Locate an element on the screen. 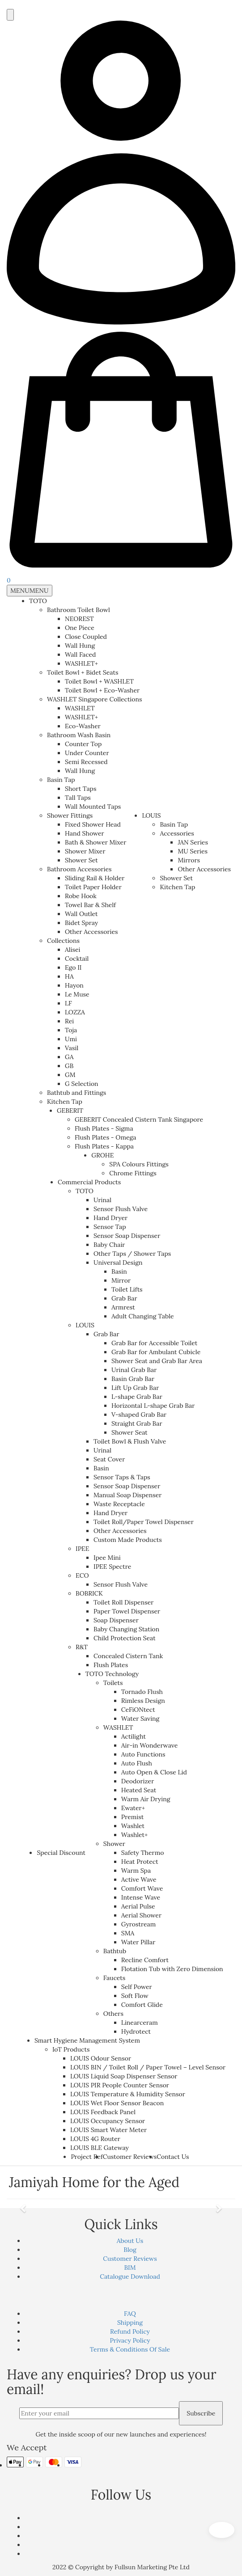  Shower Mixer is located at coordinates (85, 851).